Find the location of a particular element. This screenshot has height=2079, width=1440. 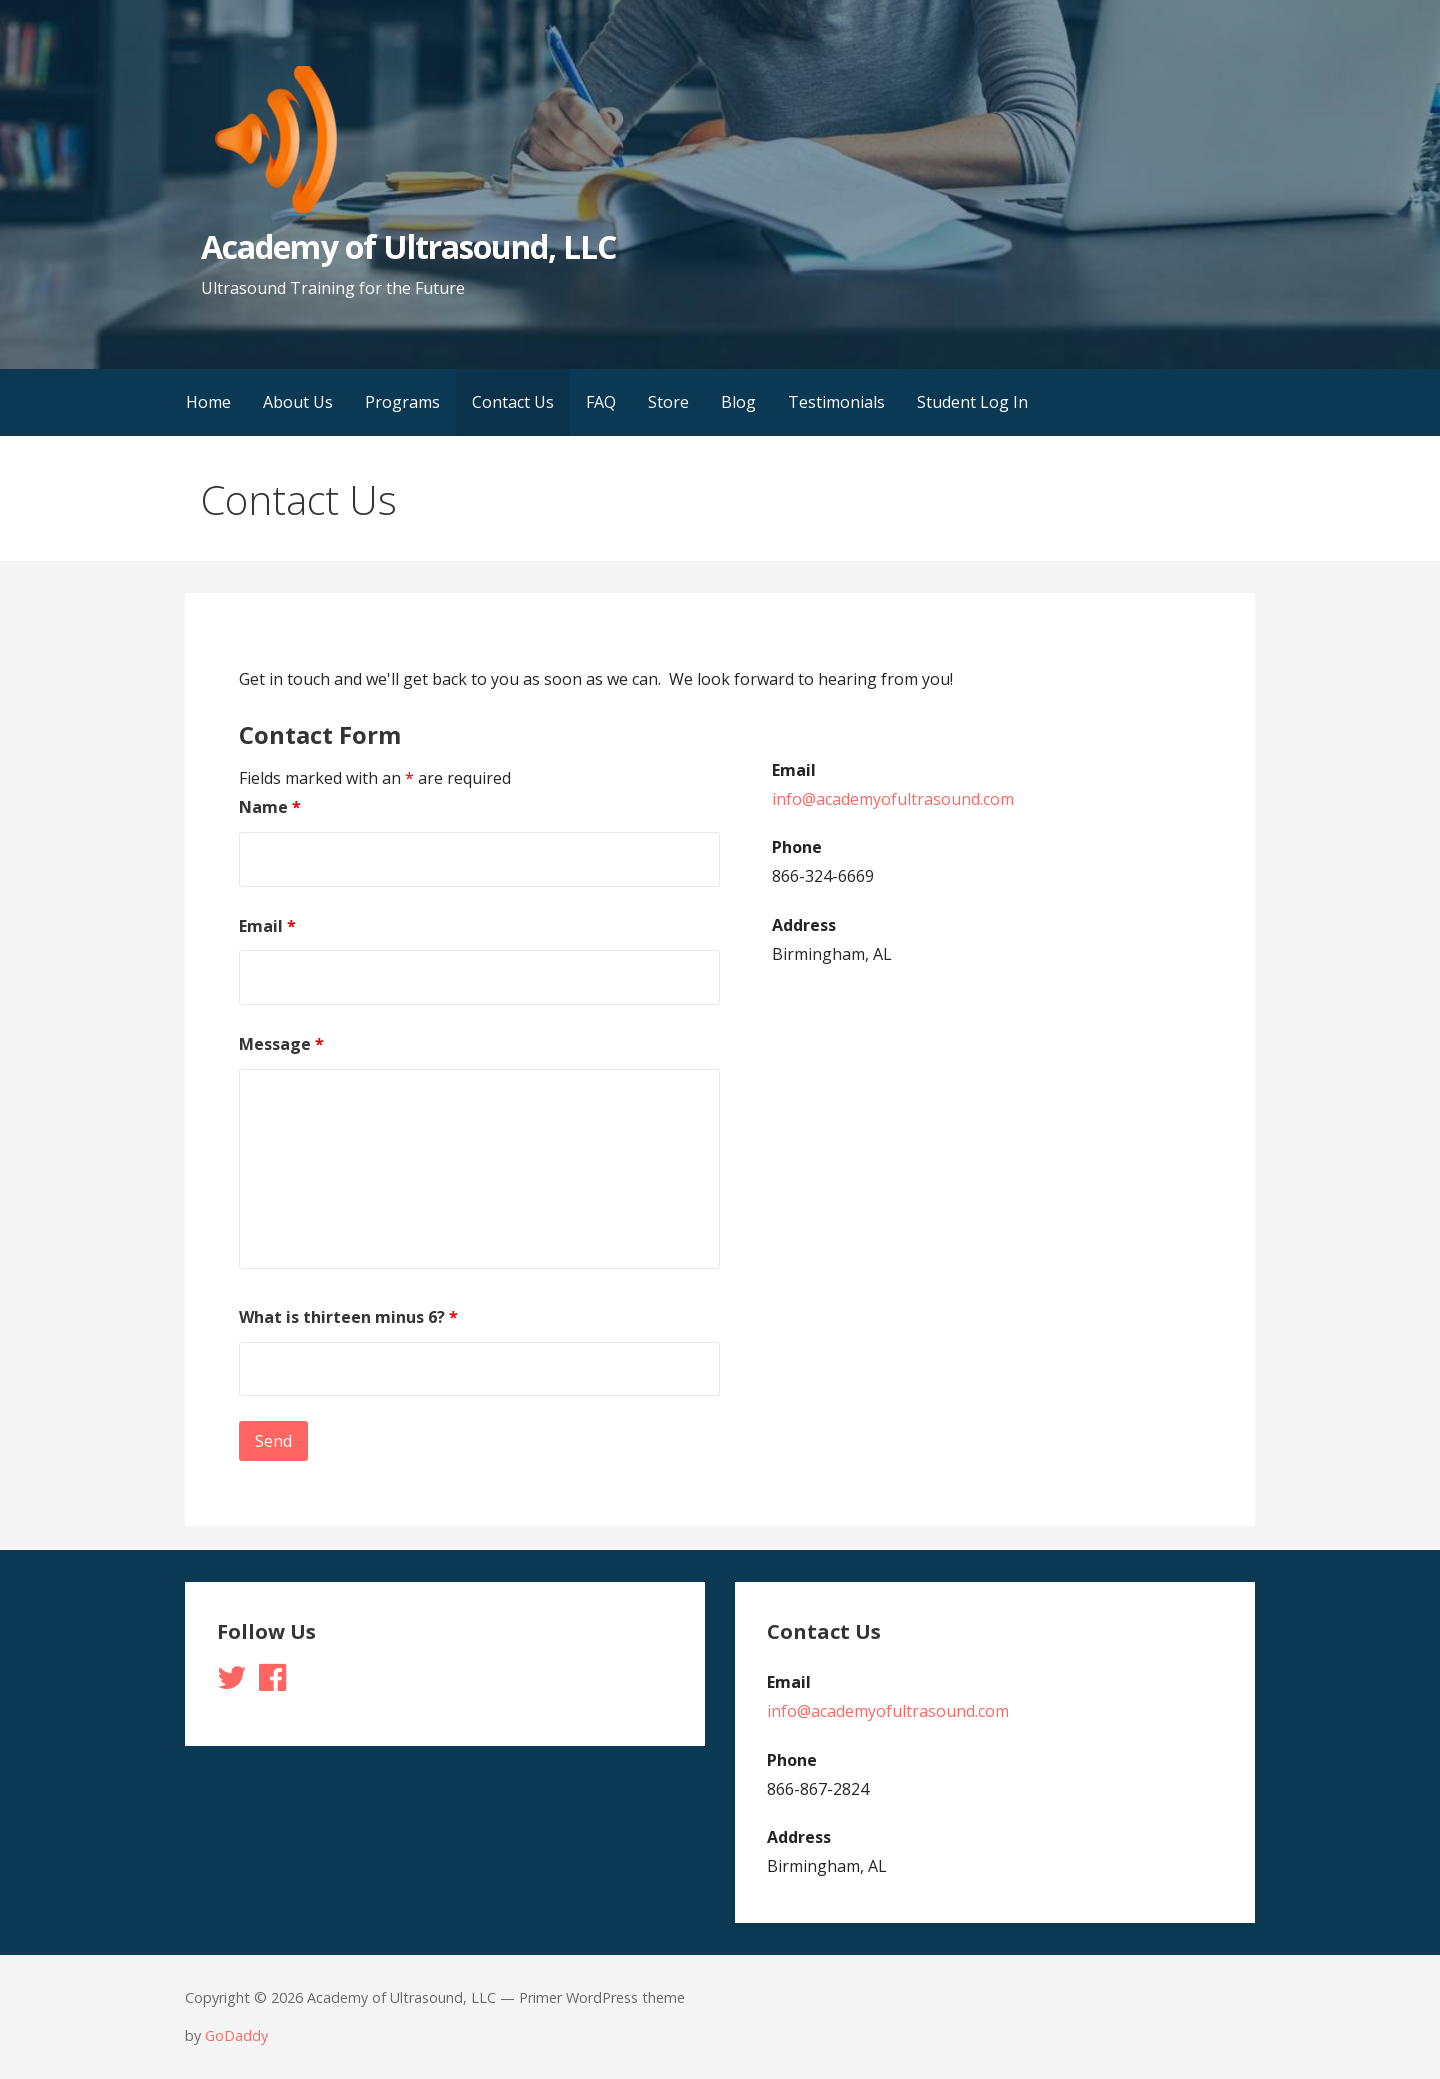

Email is located at coordinates (267, 926).